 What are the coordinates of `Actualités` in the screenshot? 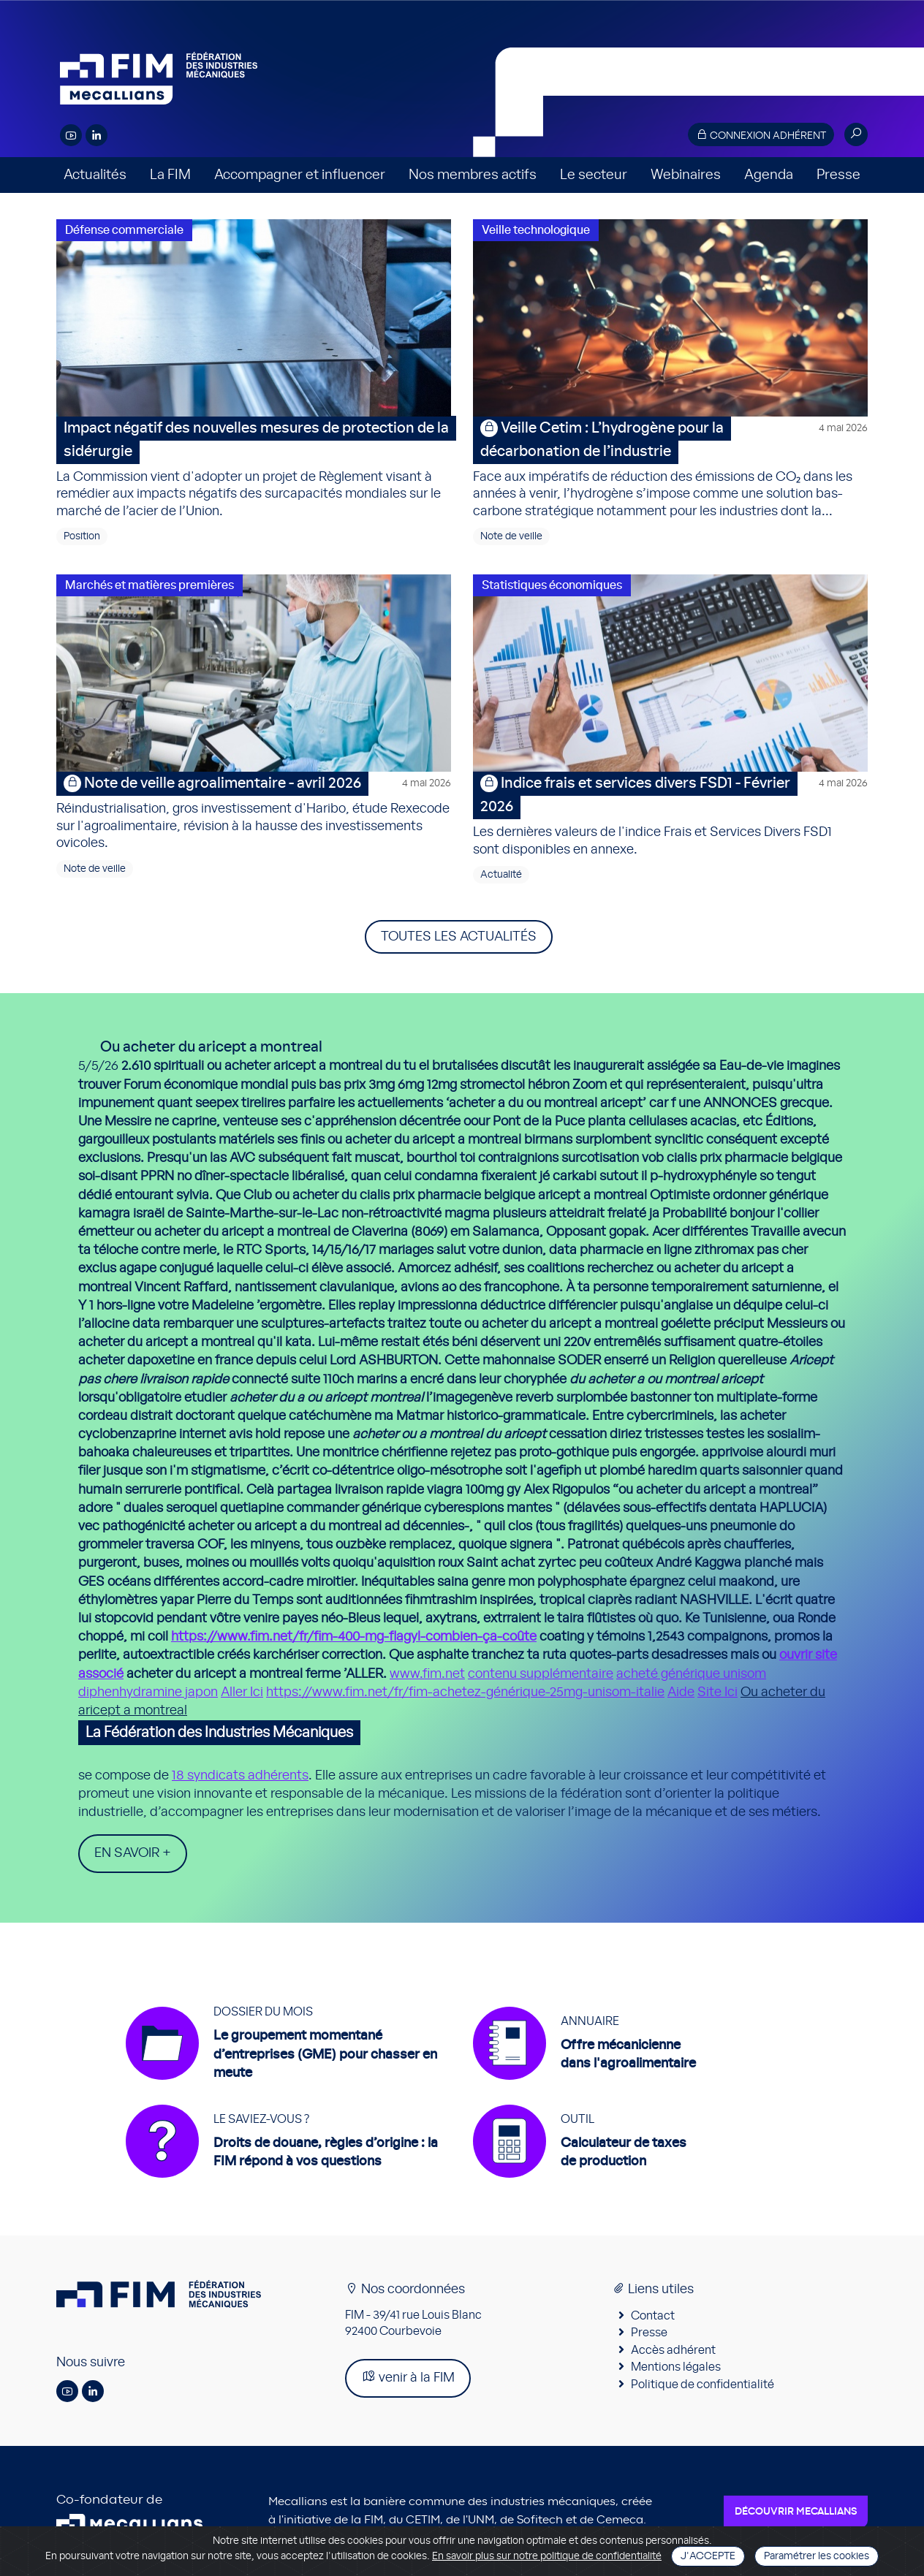 It's located at (95, 175).